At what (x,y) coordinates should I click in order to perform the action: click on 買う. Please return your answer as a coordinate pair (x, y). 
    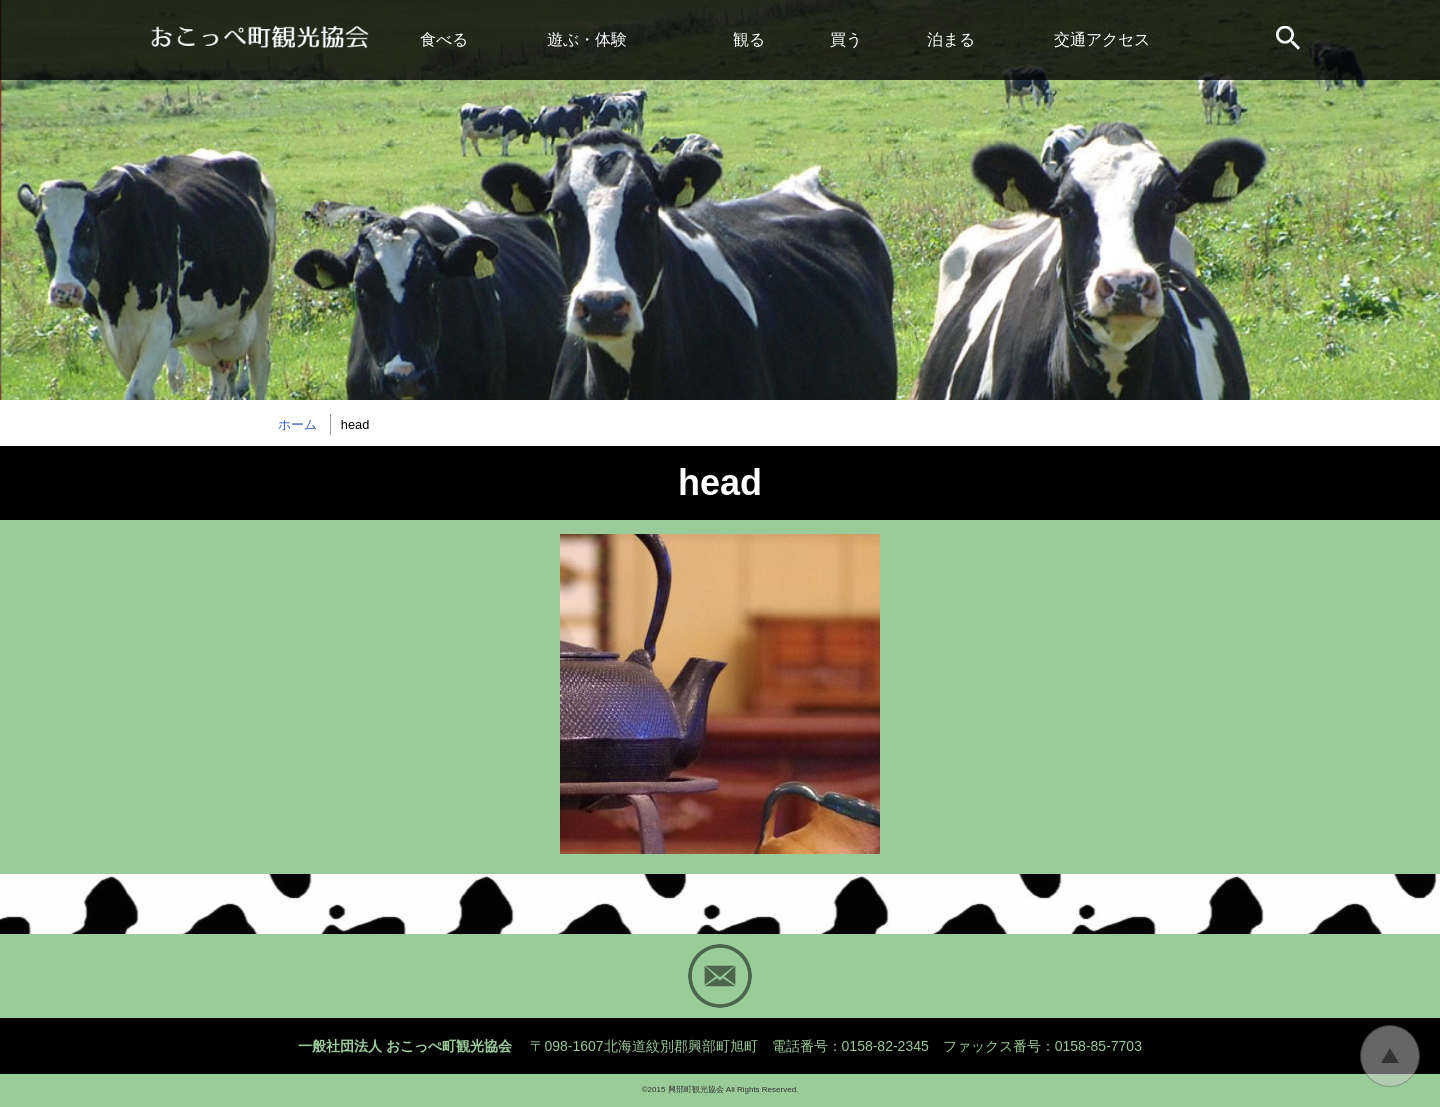
    Looking at the image, I should click on (846, 39).